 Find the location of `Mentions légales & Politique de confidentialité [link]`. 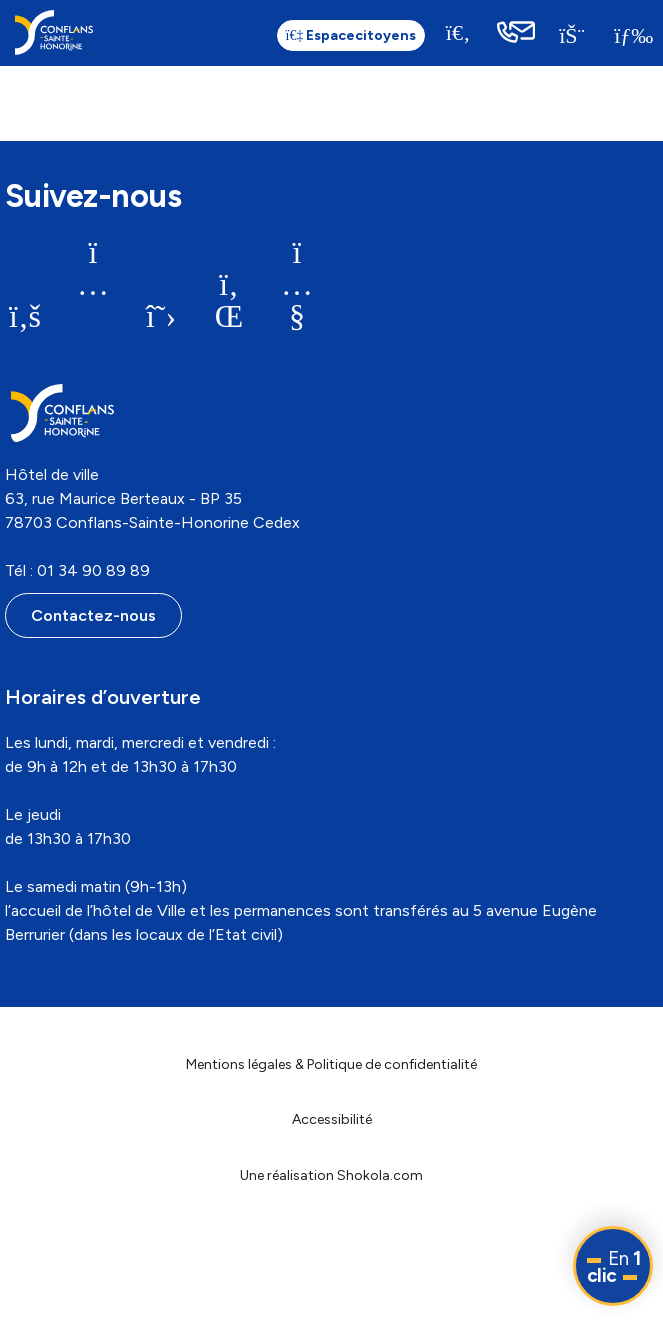

Mentions légales & Politique de confidentialité [link] is located at coordinates (331, 1064).